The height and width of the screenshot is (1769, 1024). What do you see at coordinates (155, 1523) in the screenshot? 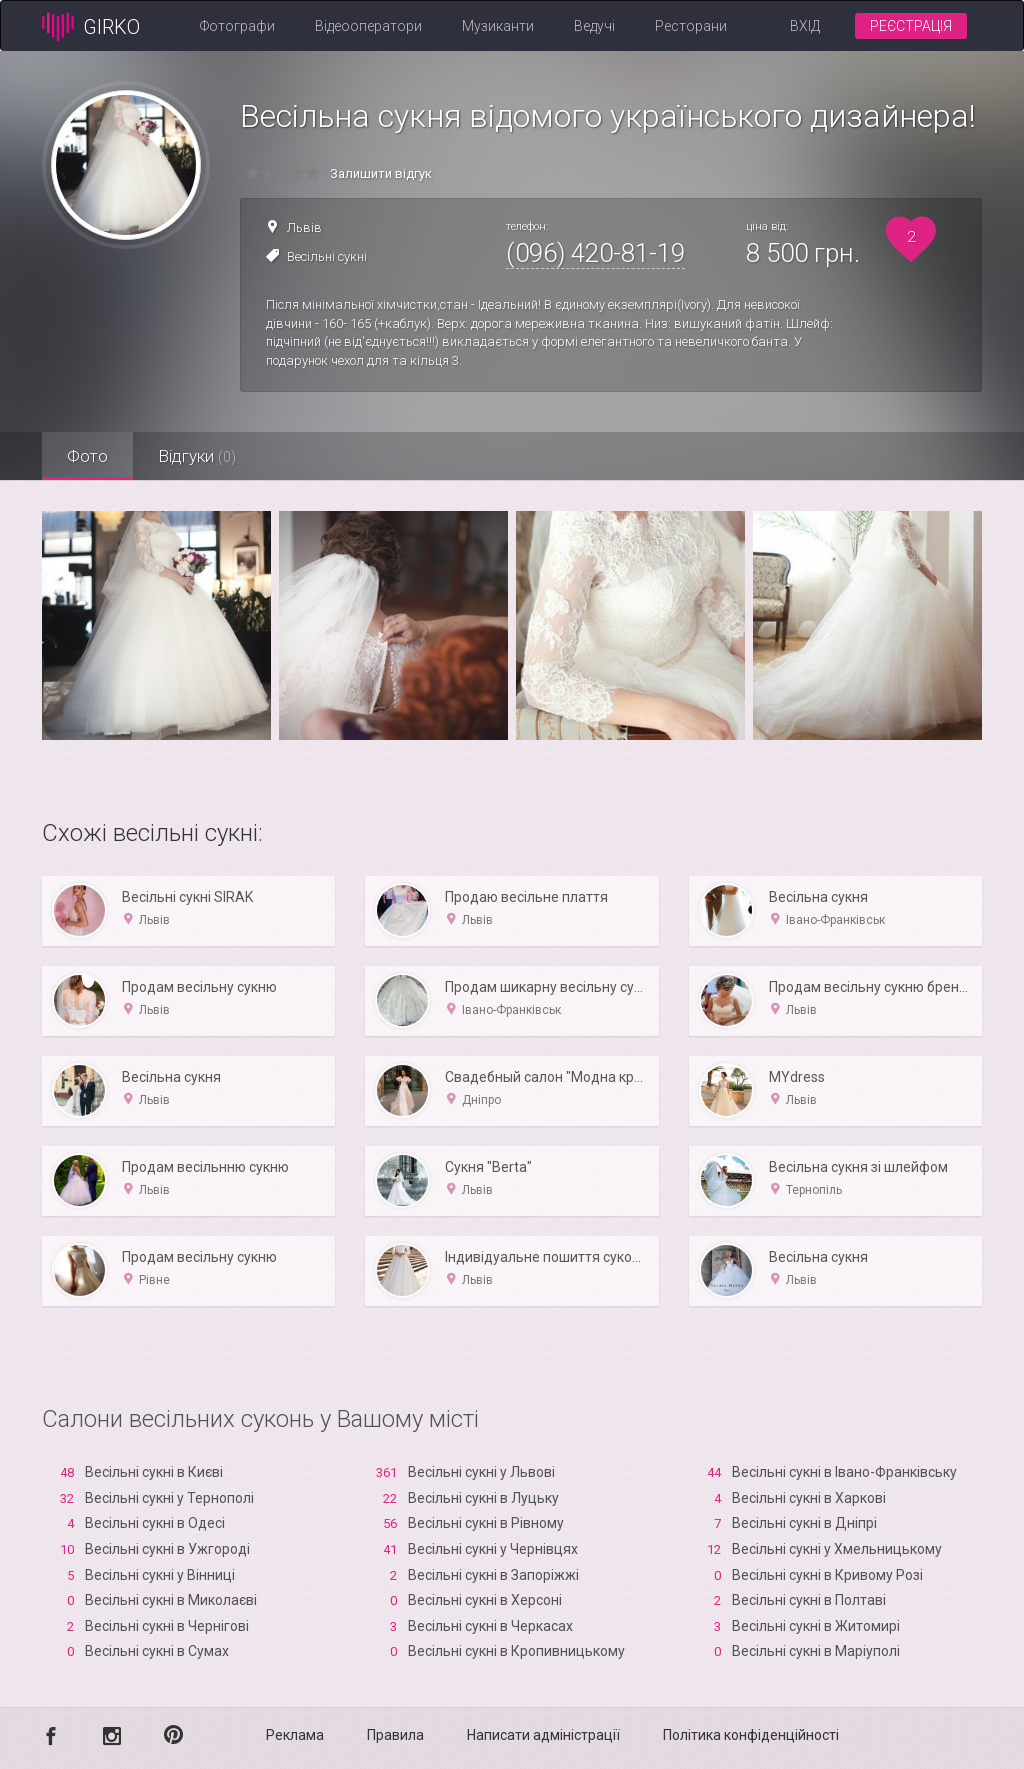
I see `Весільні сукні в Одесі` at bounding box center [155, 1523].